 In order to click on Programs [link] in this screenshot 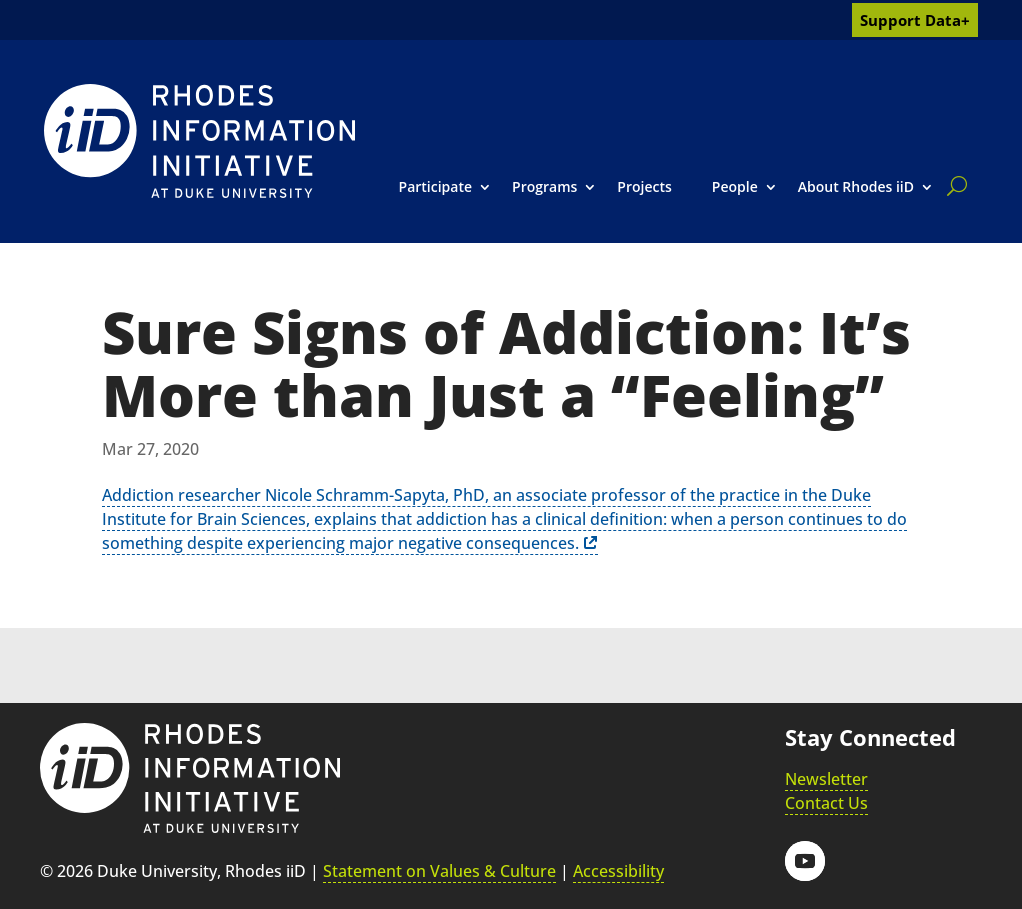, I will do `click(544, 186)`.